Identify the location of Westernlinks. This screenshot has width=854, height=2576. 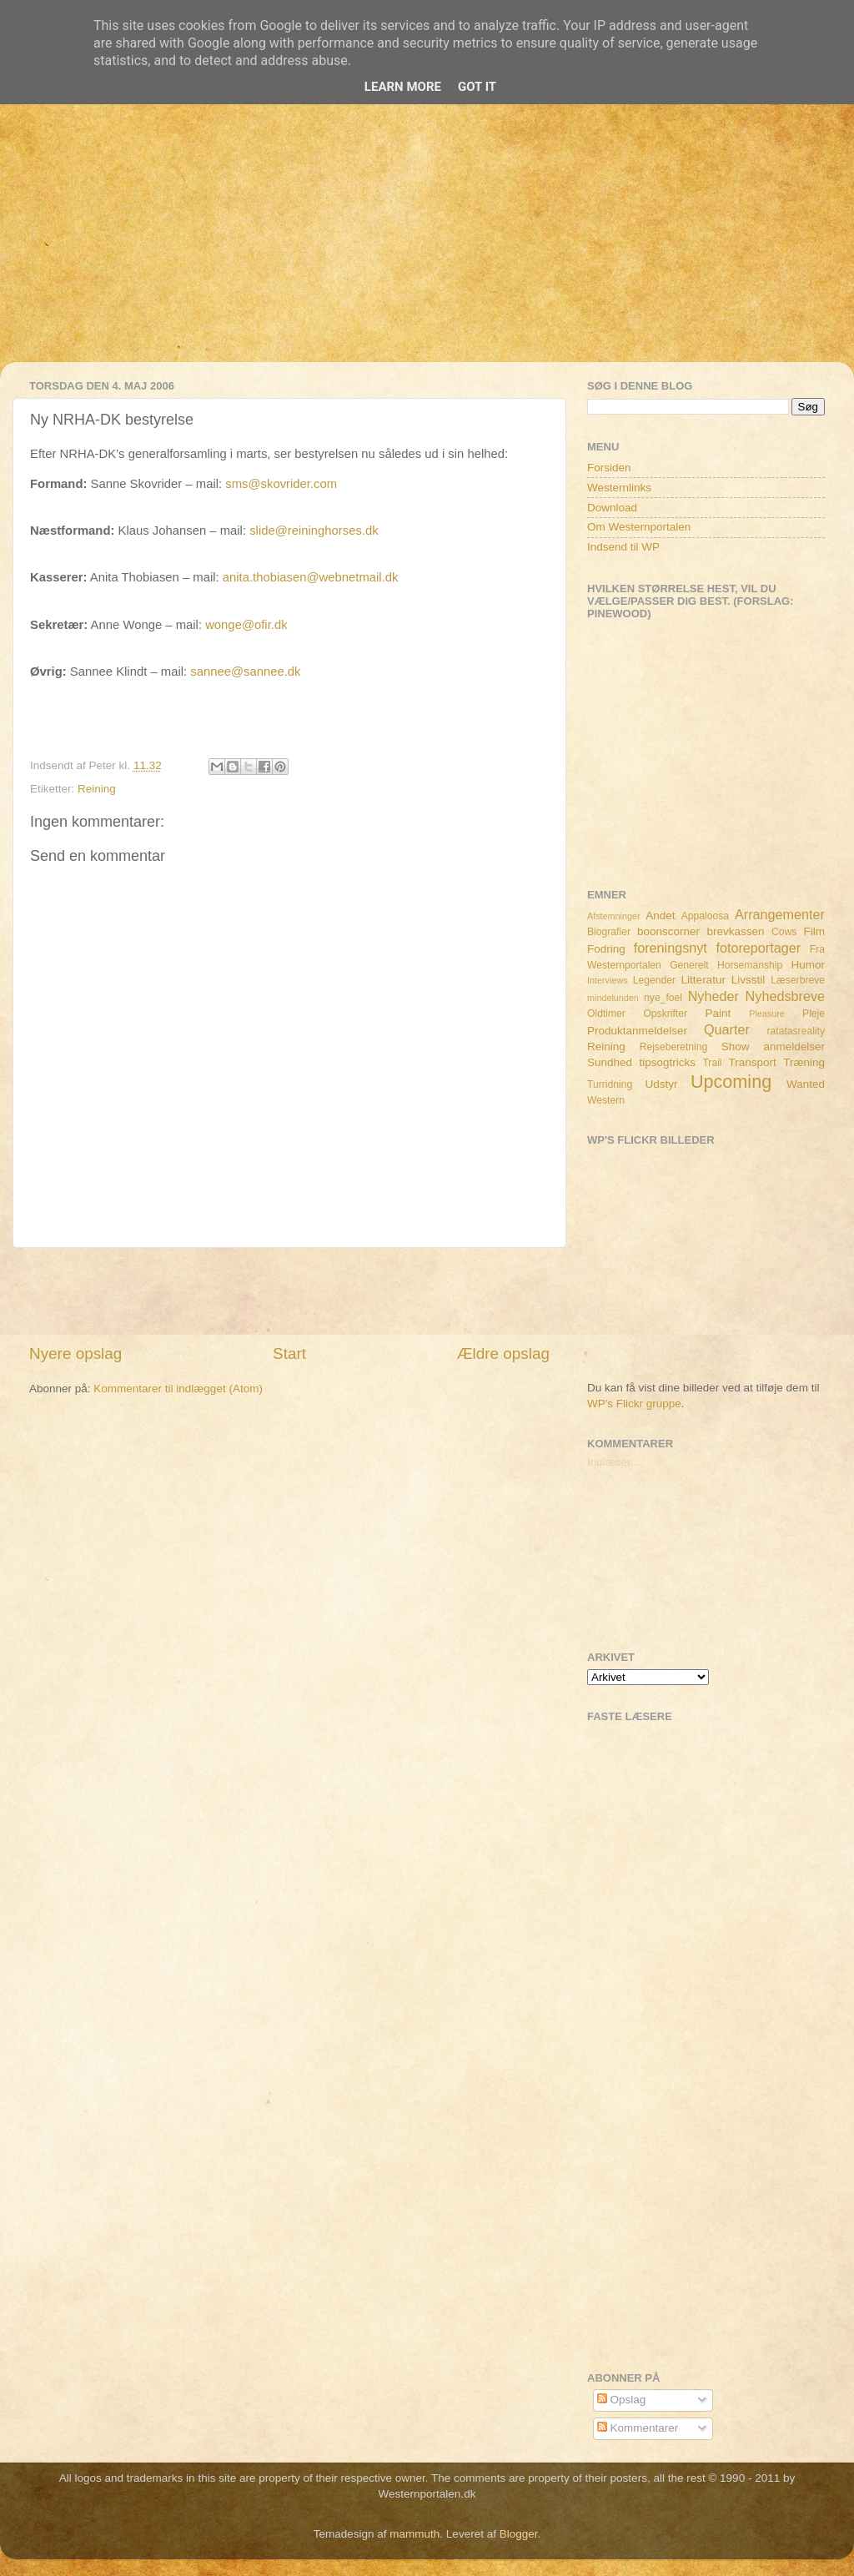
(619, 487).